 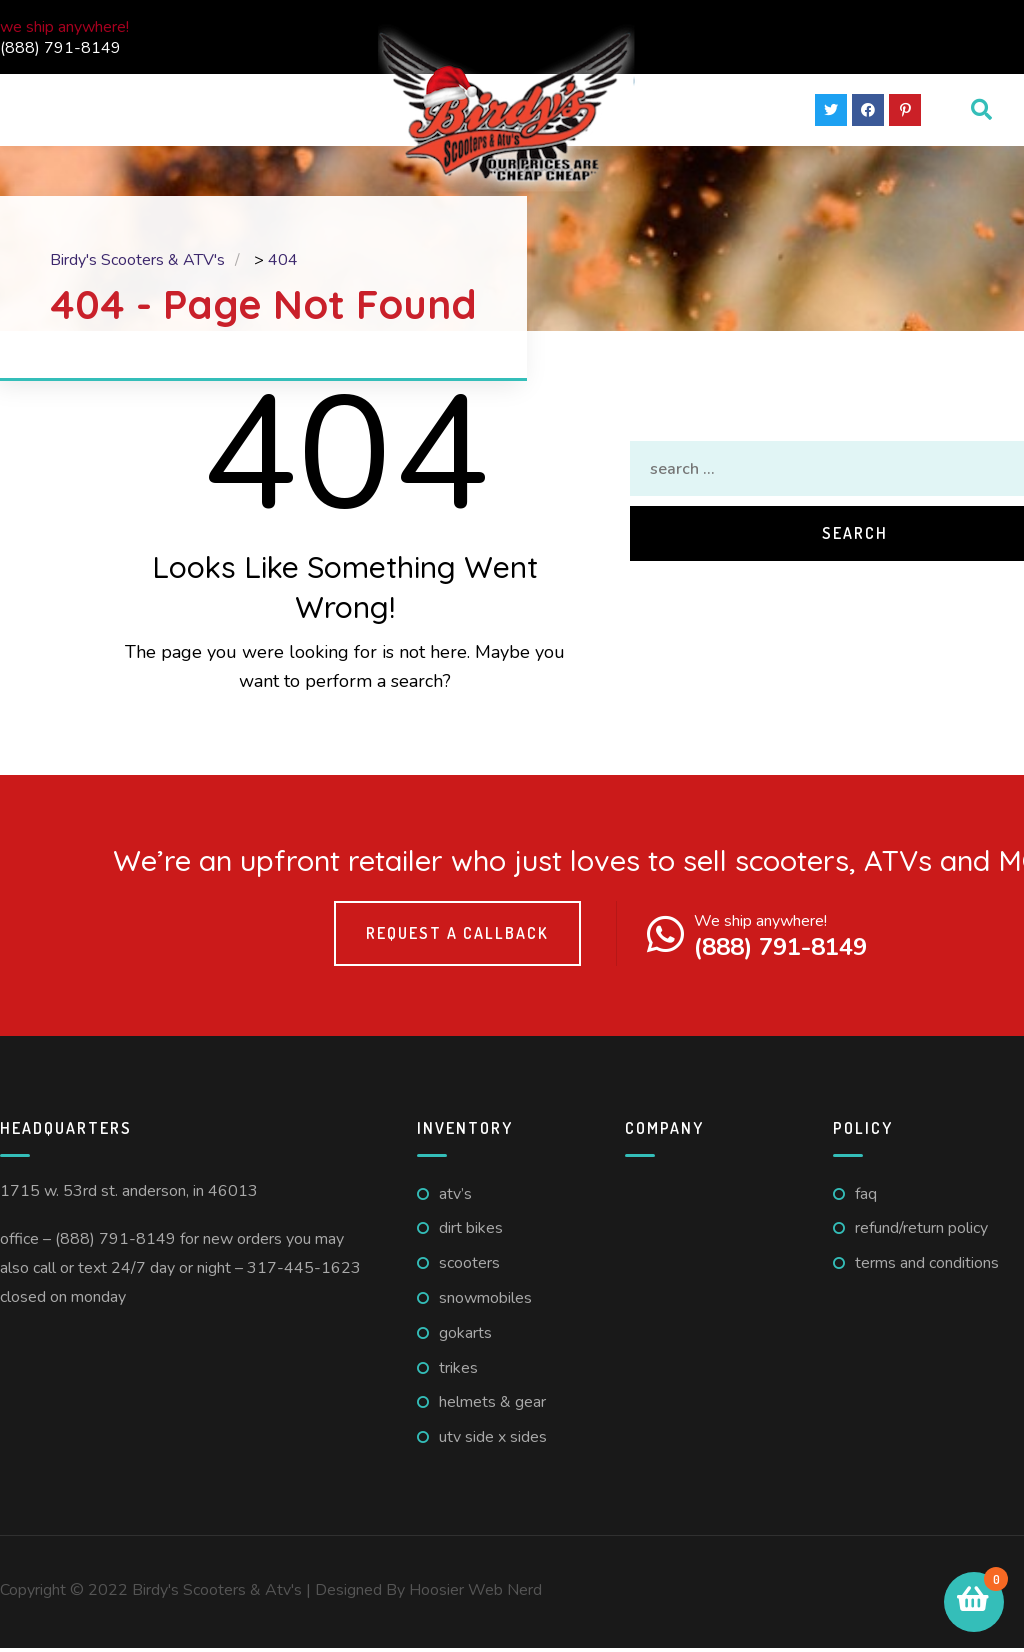 I want to click on Request a callback, so click(x=457, y=937).